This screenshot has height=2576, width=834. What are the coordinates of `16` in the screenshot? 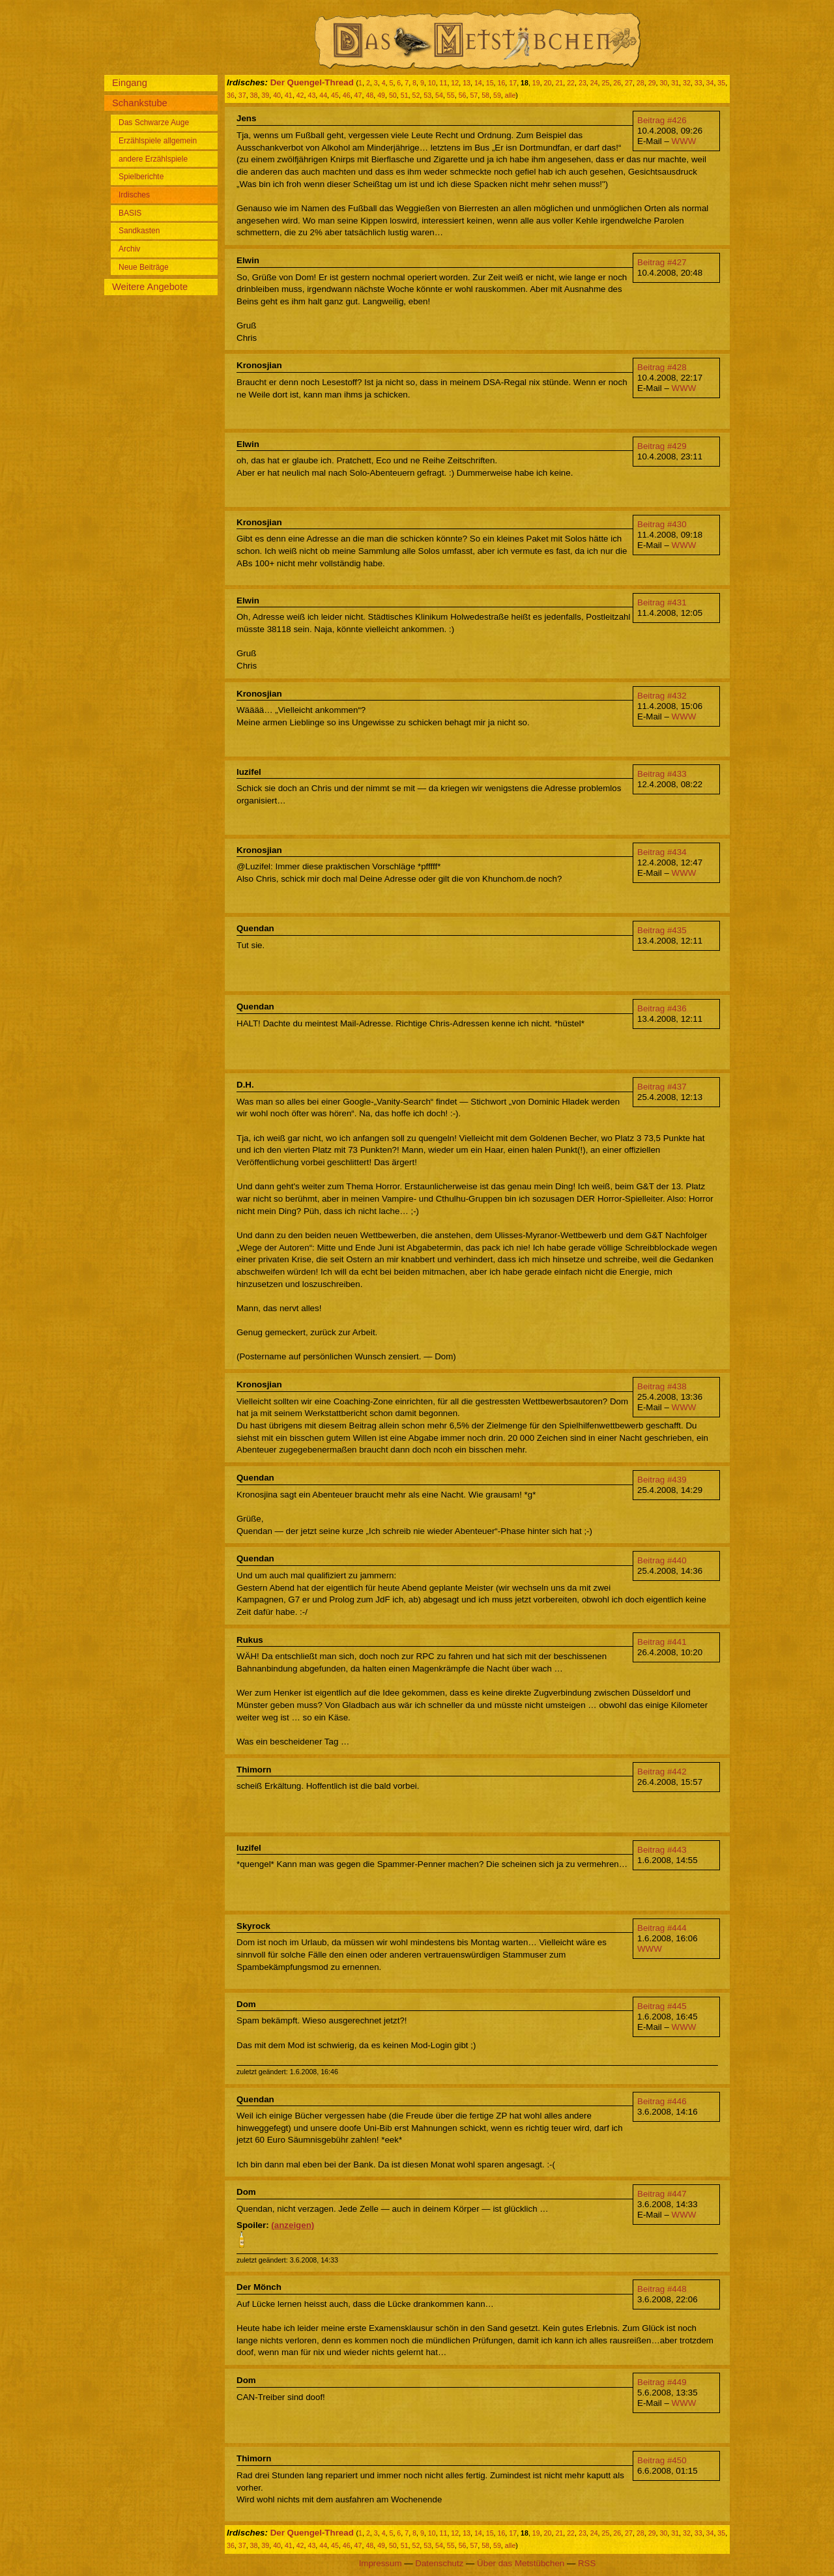 It's located at (501, 83).